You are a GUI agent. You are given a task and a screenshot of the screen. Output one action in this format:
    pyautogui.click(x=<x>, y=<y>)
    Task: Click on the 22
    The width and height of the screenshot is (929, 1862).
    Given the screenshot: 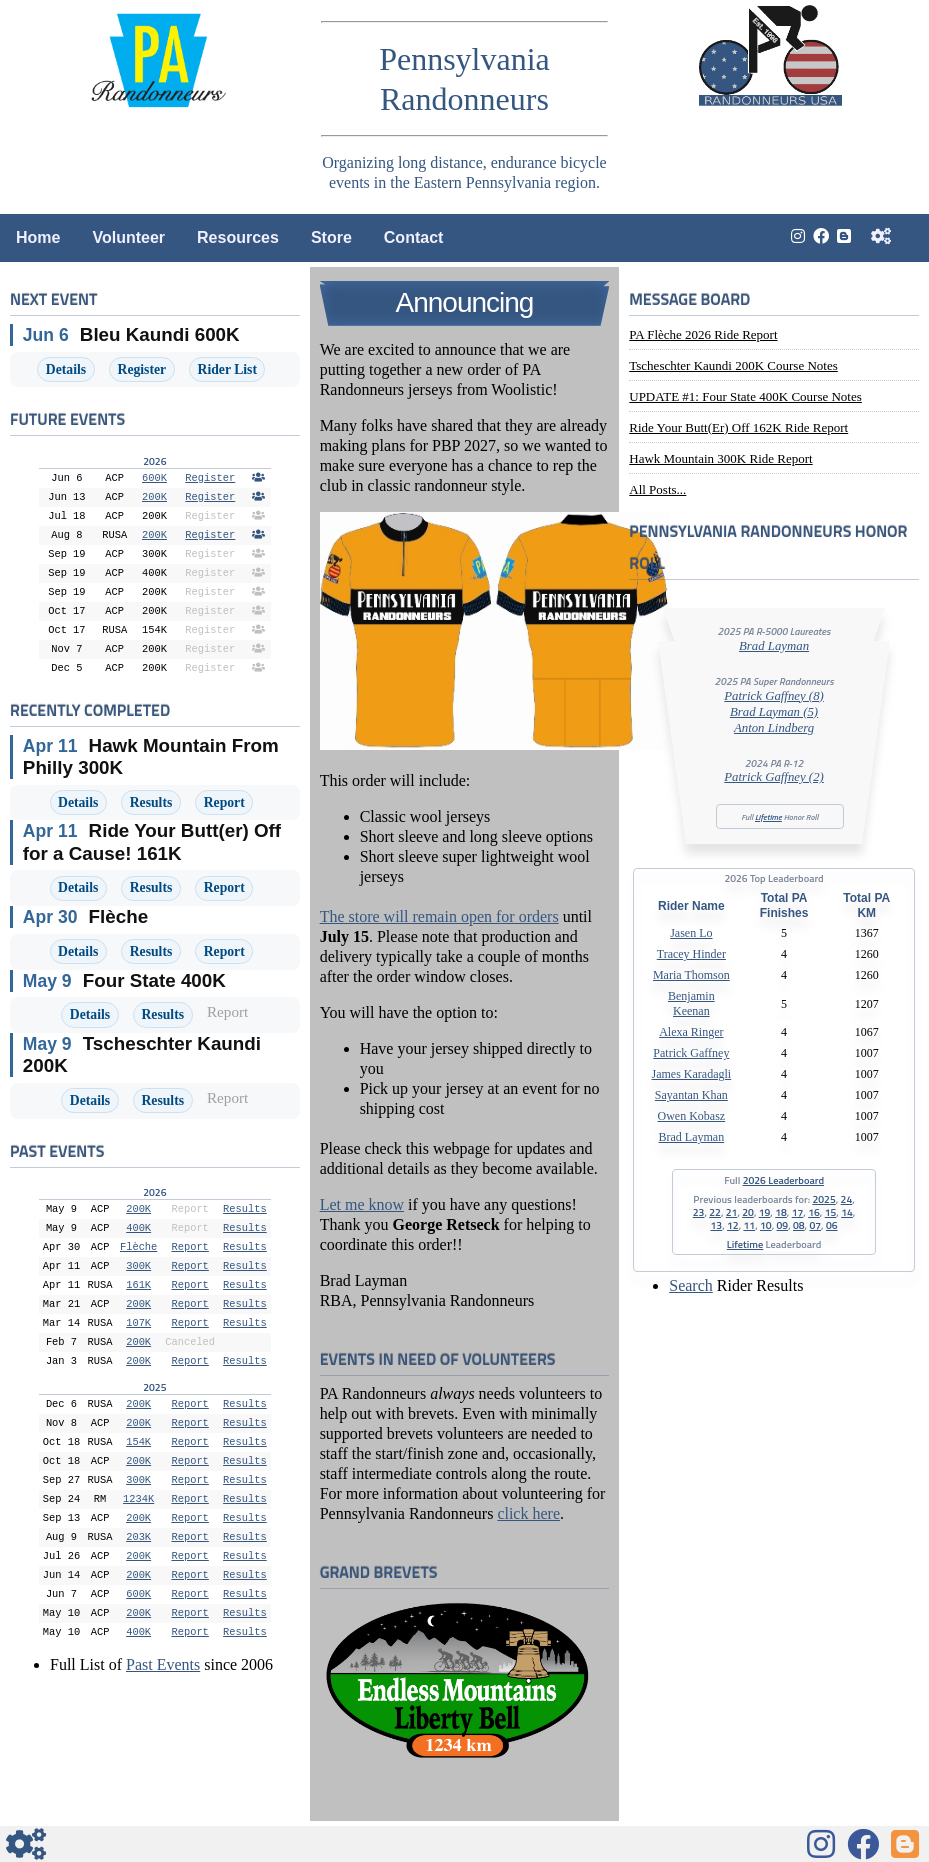 What is the action you would take?
    pyautogui.click(x=715, y=1212)
    